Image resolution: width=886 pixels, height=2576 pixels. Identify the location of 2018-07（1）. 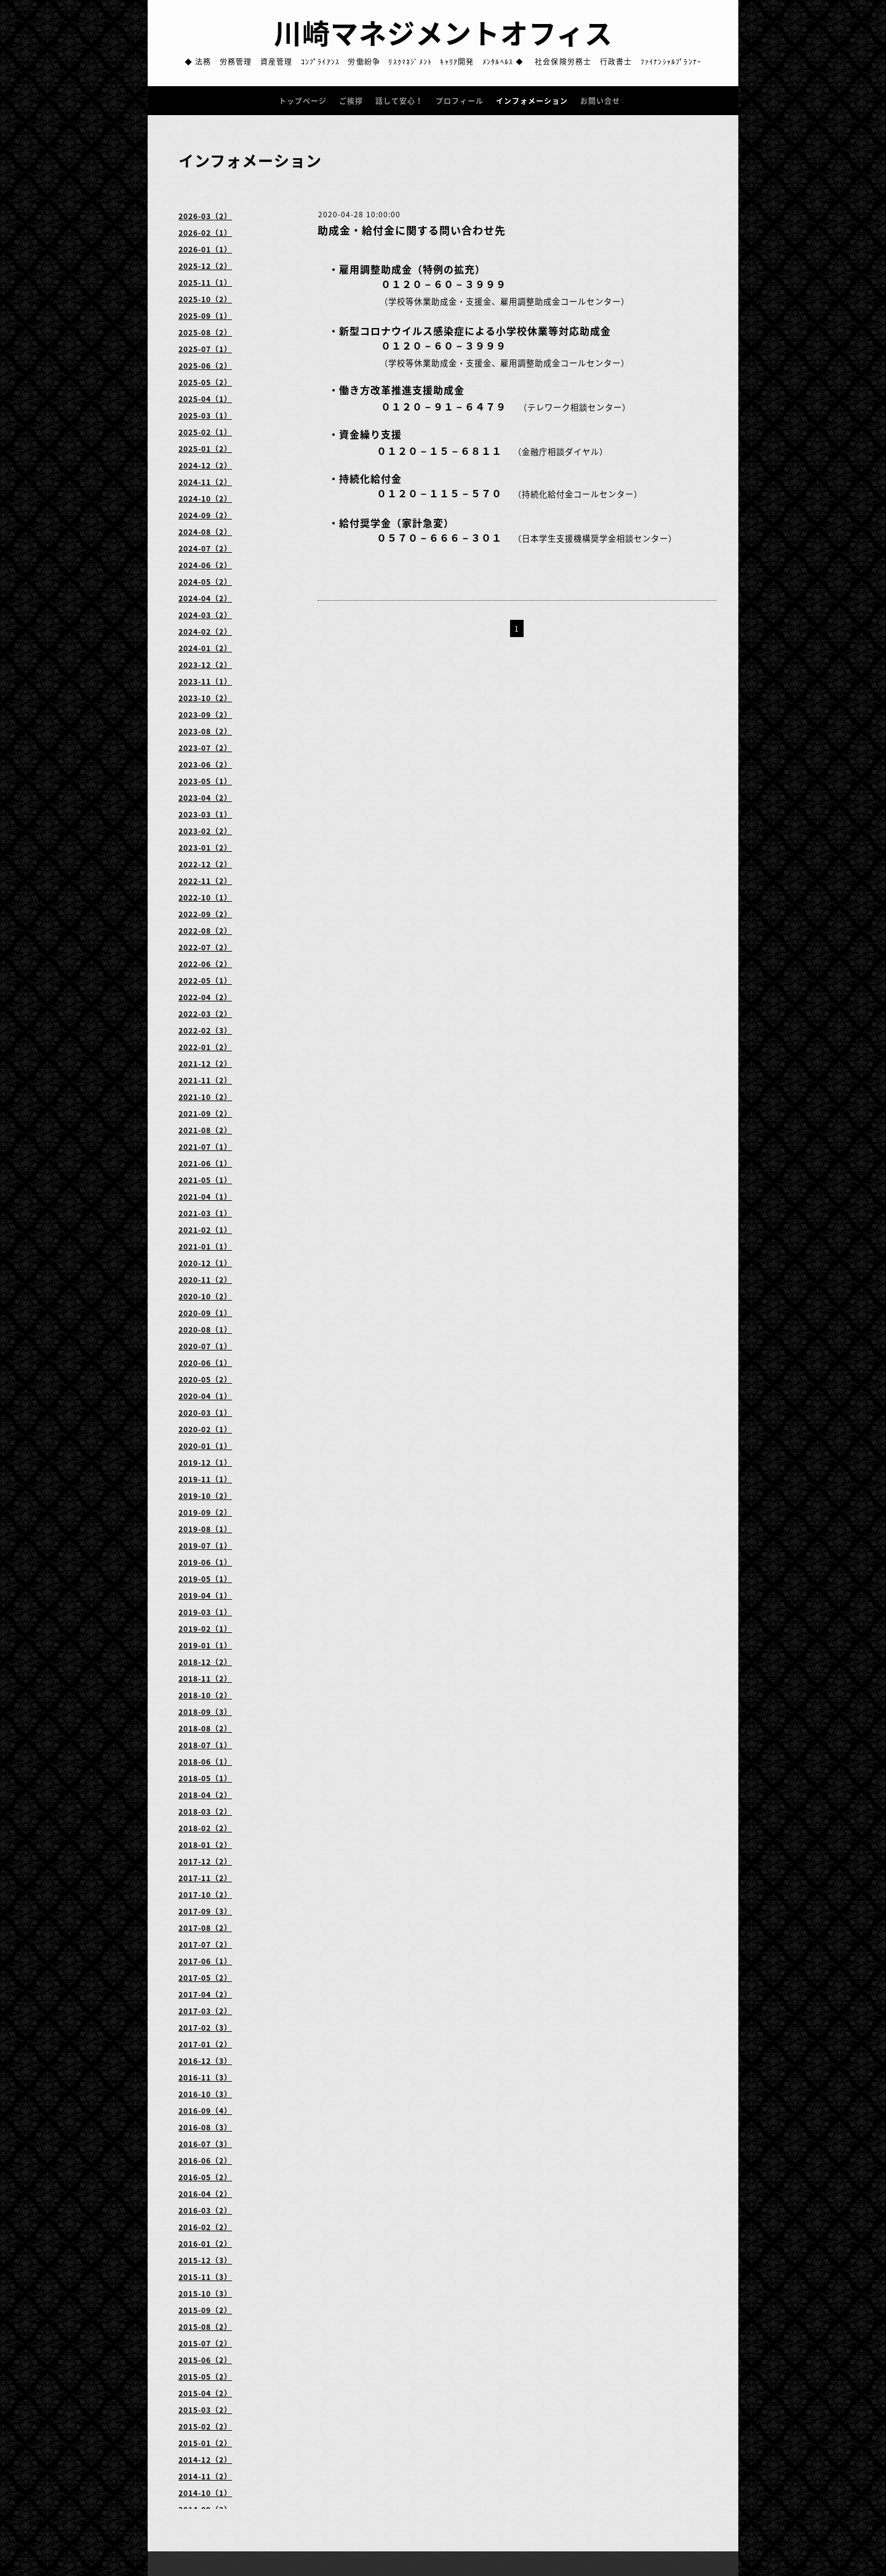
(205, 1745).